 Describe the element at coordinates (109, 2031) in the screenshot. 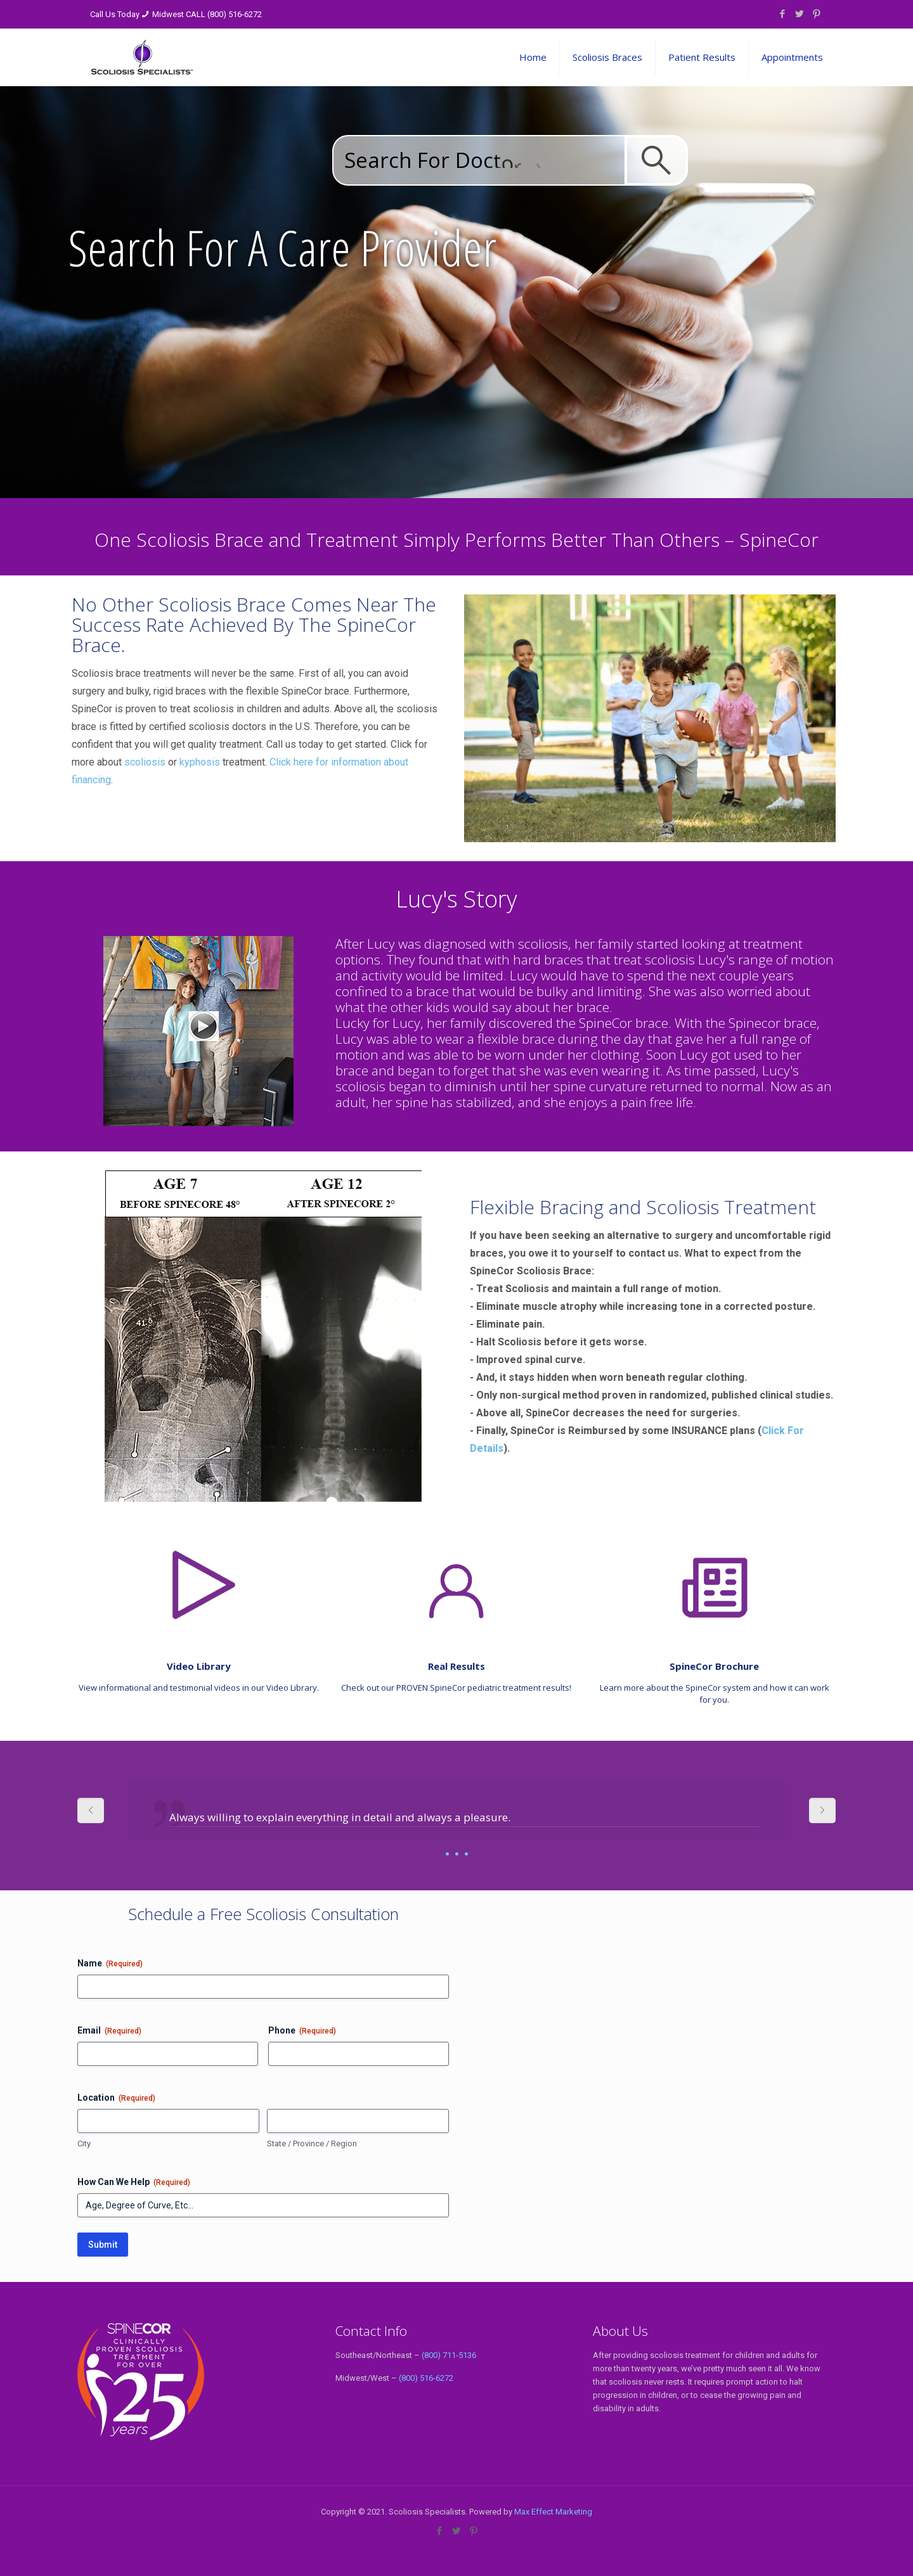

I see `Email` at that location.